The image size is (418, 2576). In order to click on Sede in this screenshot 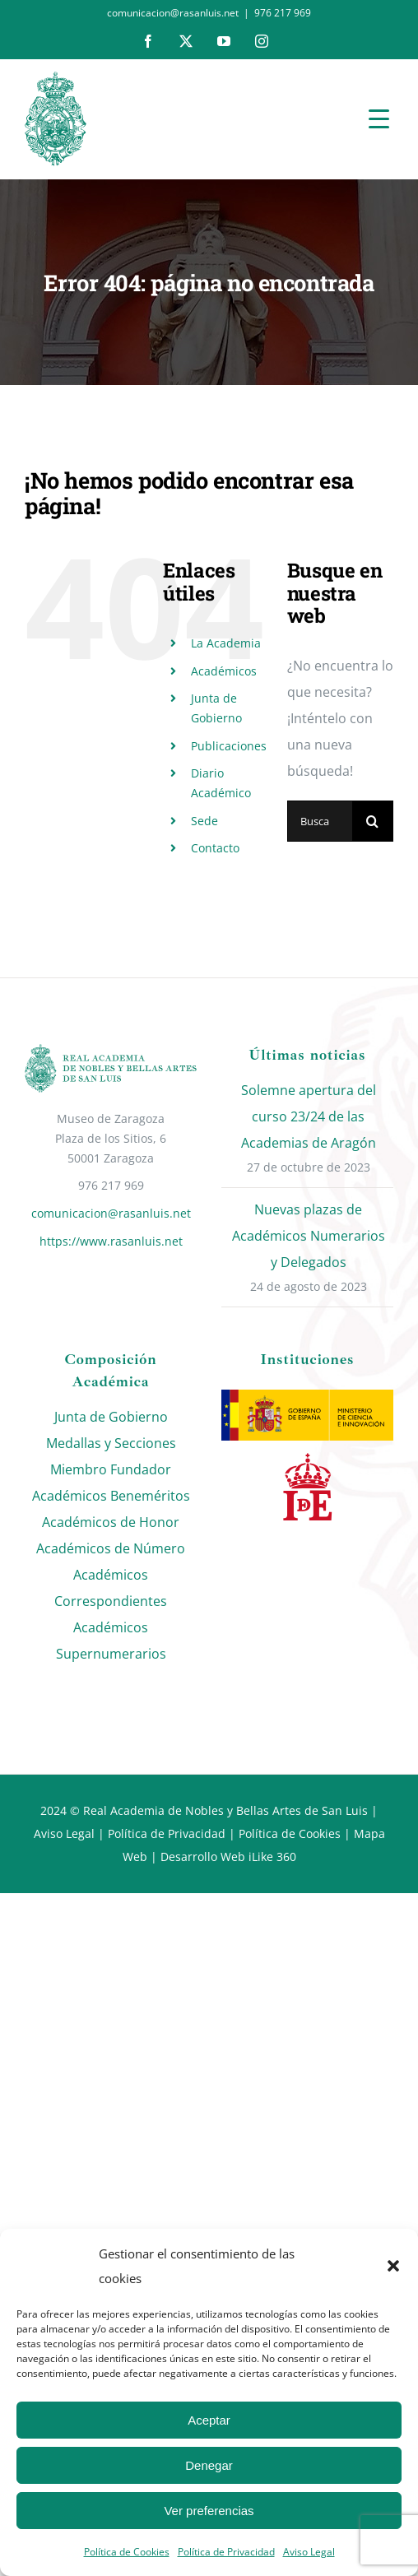, I will do `click(204, 820)`.